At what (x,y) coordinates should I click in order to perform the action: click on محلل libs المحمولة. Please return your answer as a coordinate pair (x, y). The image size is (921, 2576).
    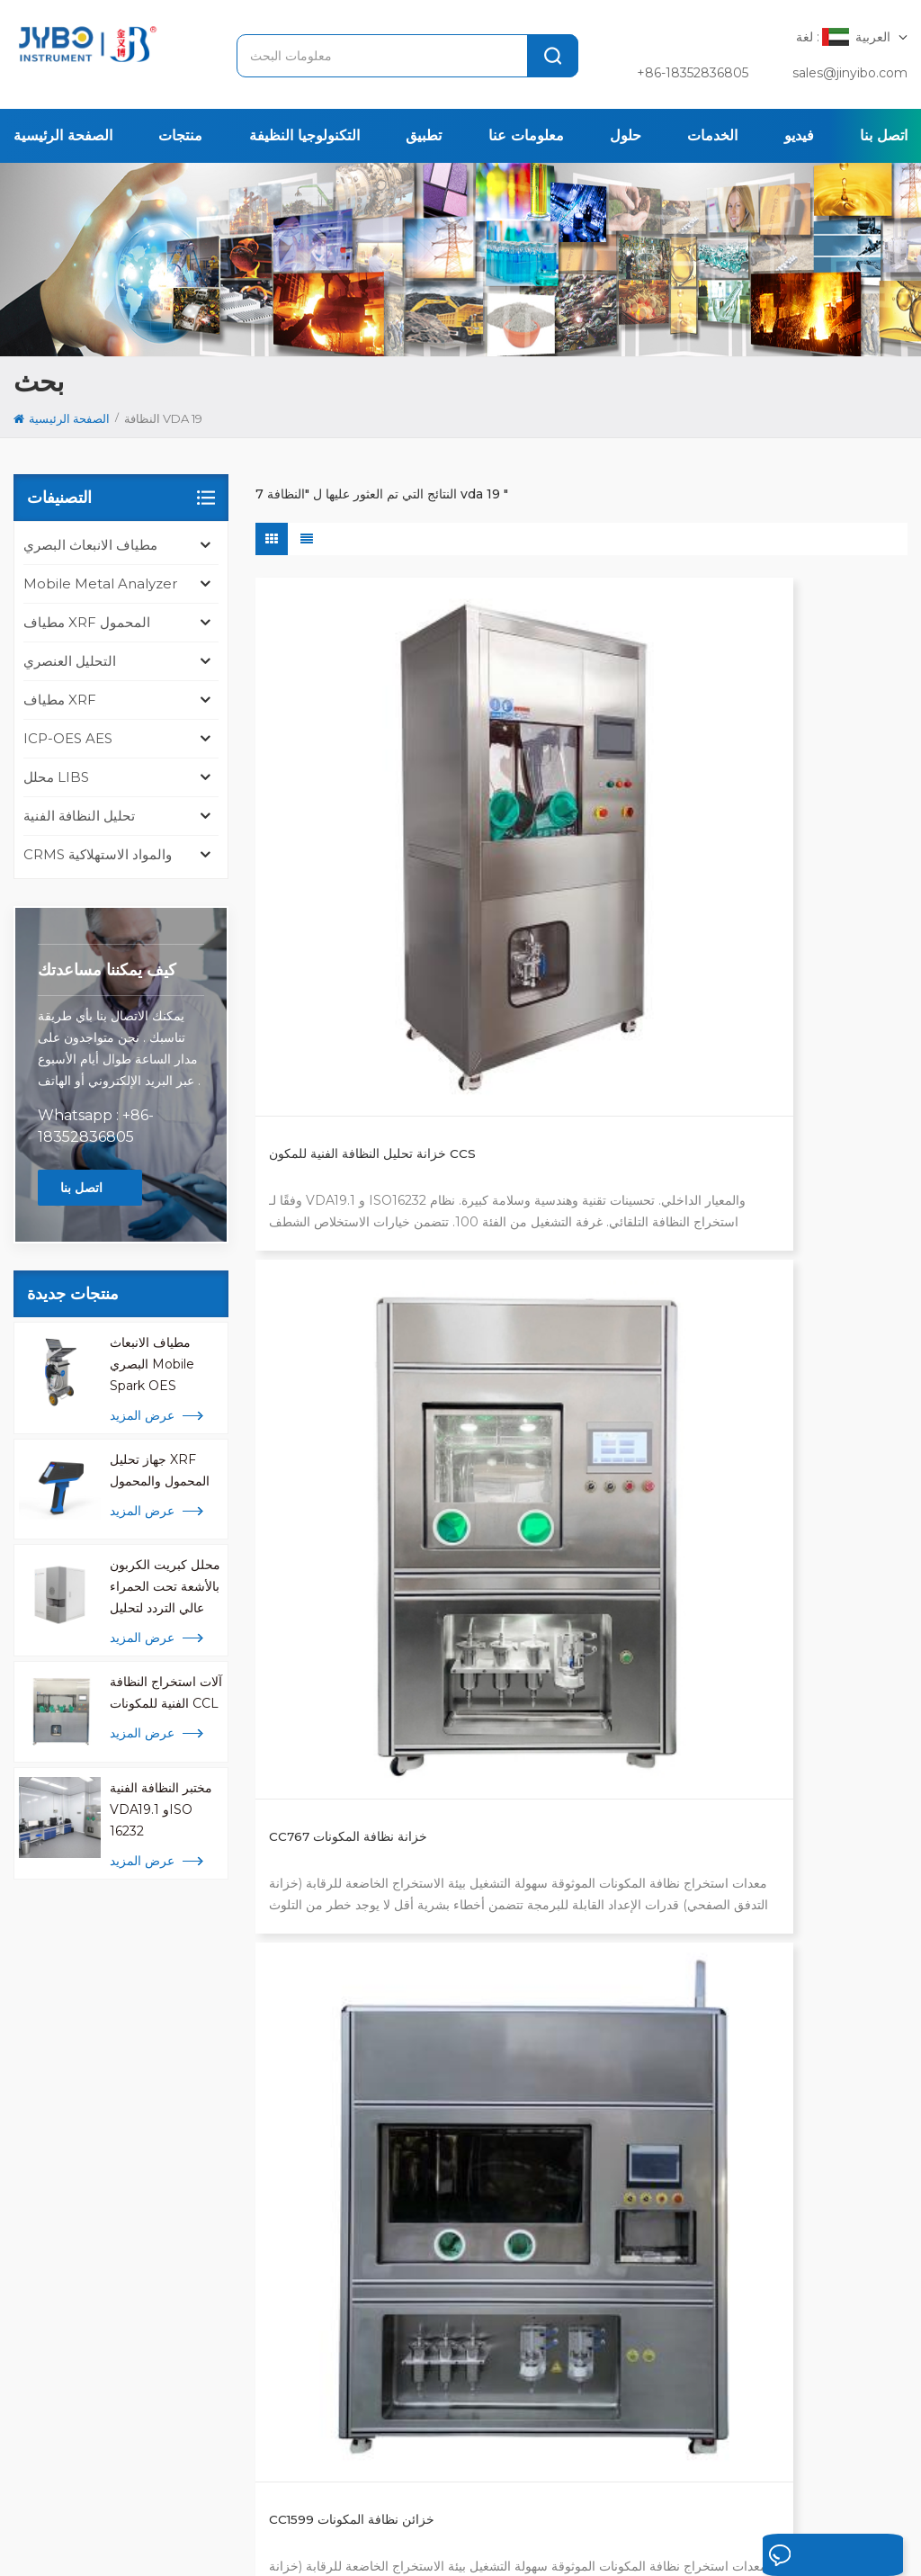
    Looking at the image, I should click on (425, 2265).